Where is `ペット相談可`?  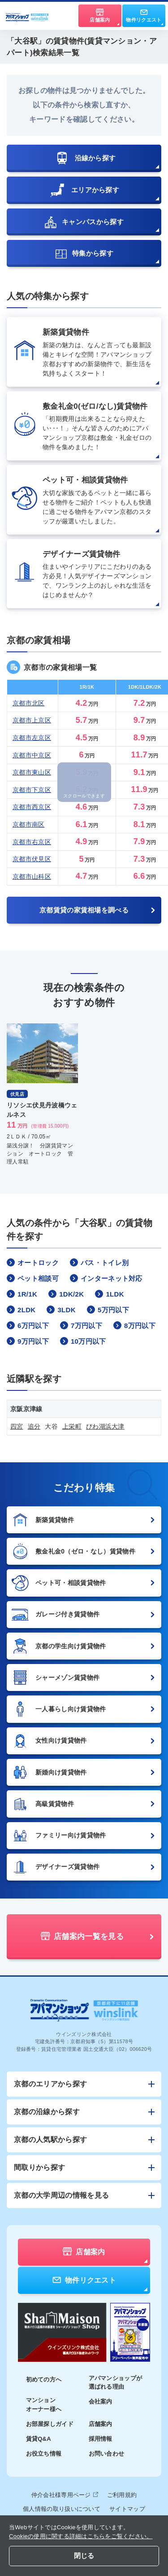 ペット相談可 is located at coordinates (33, 1278).